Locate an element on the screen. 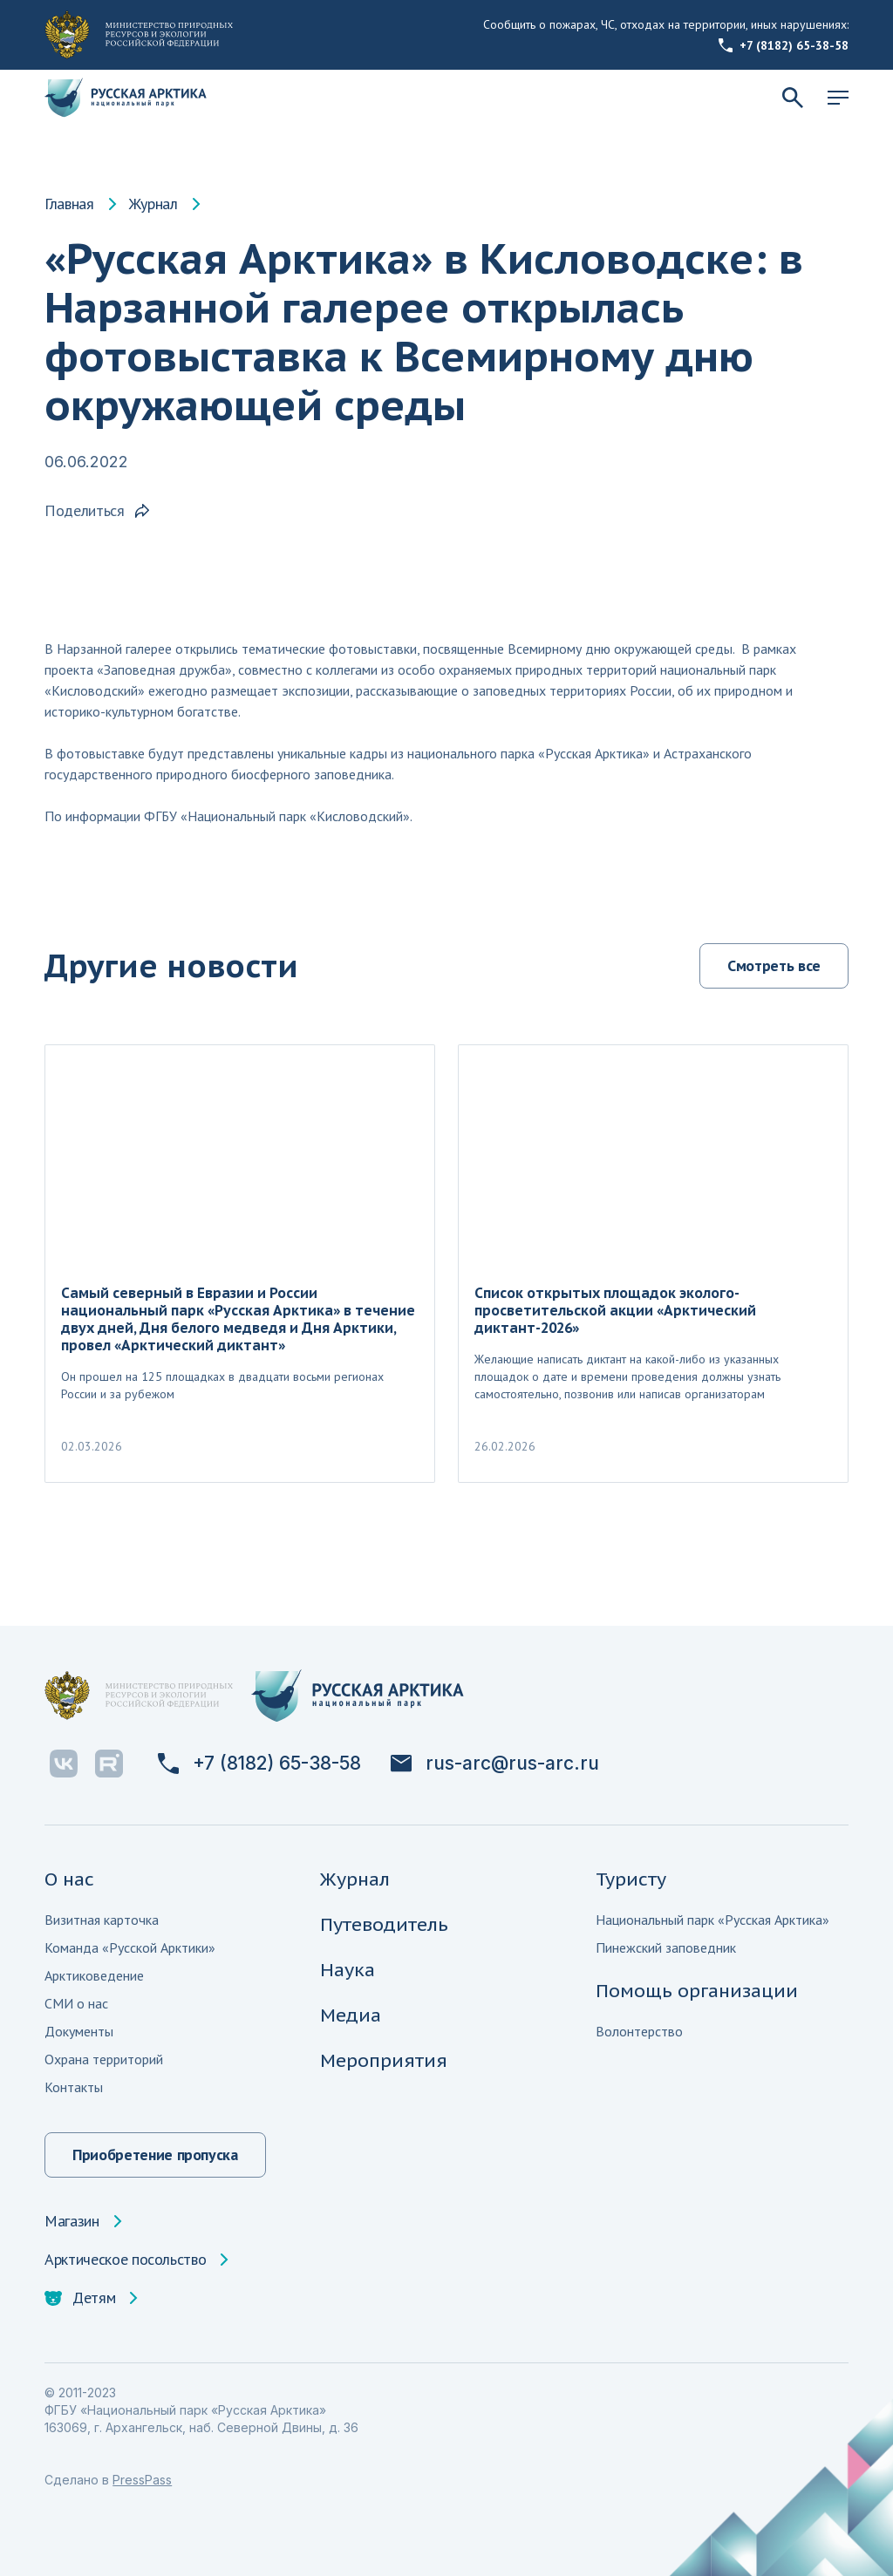  Пинежский заповедник is located at coordinates (666, 1947).